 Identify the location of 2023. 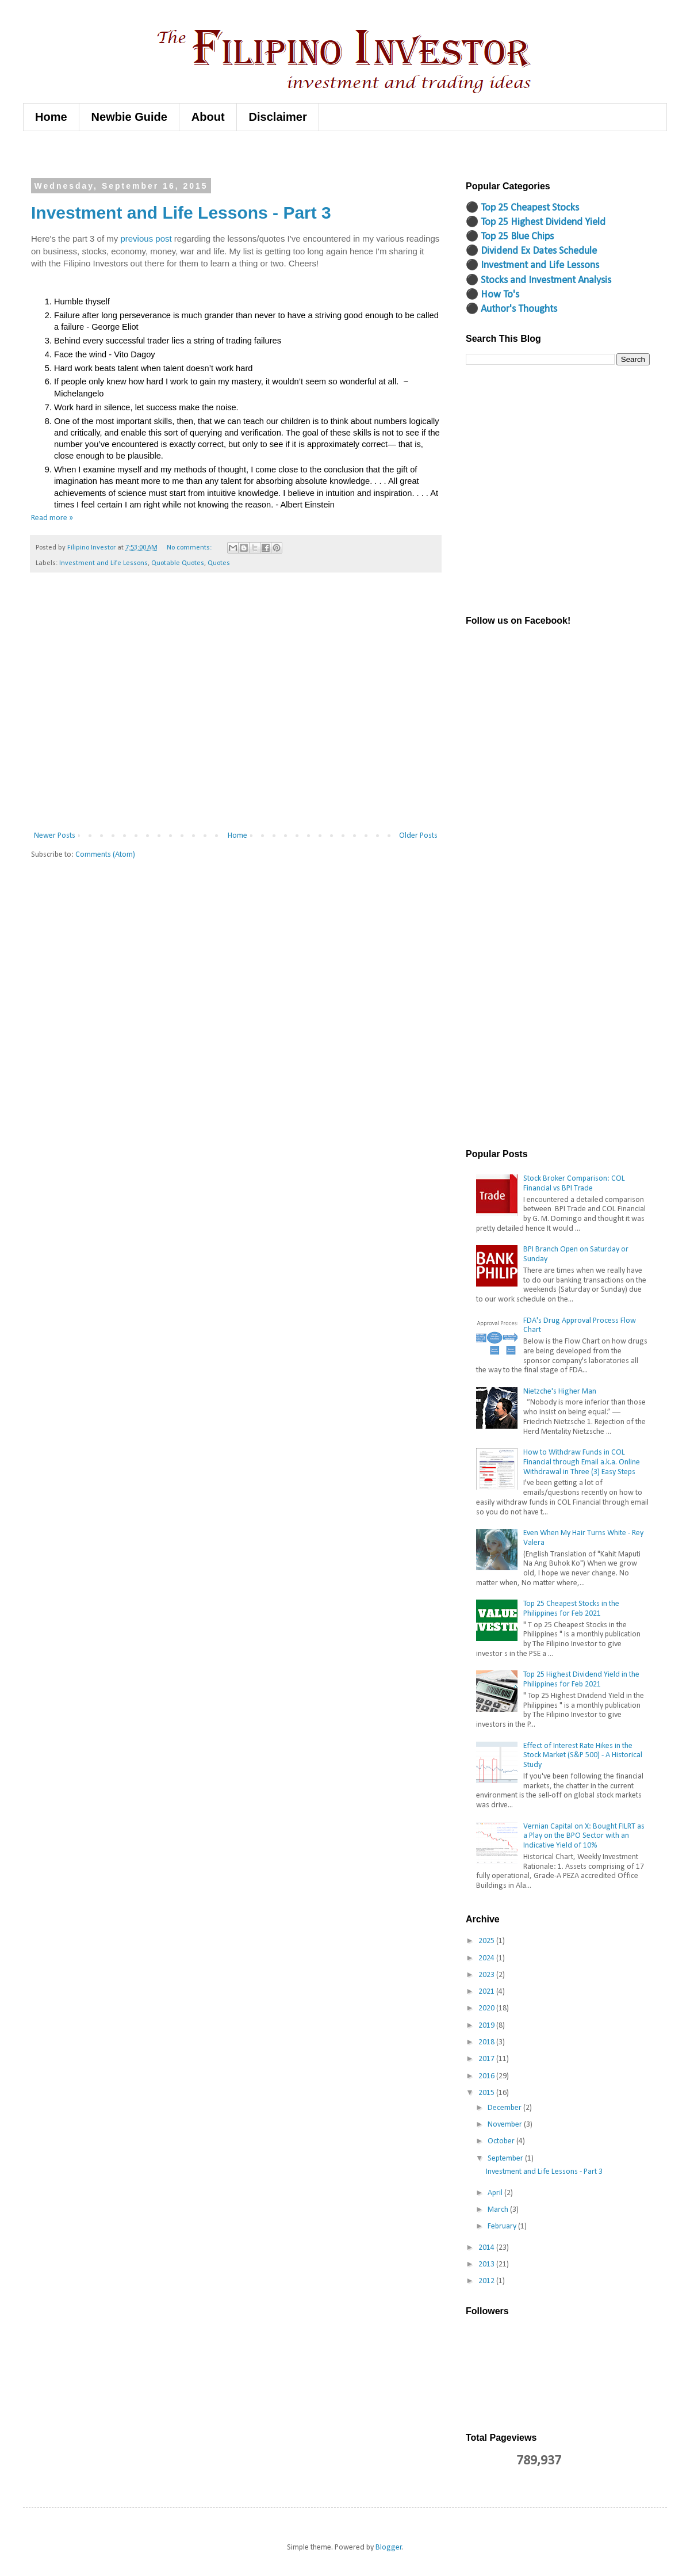
(487, 1975).